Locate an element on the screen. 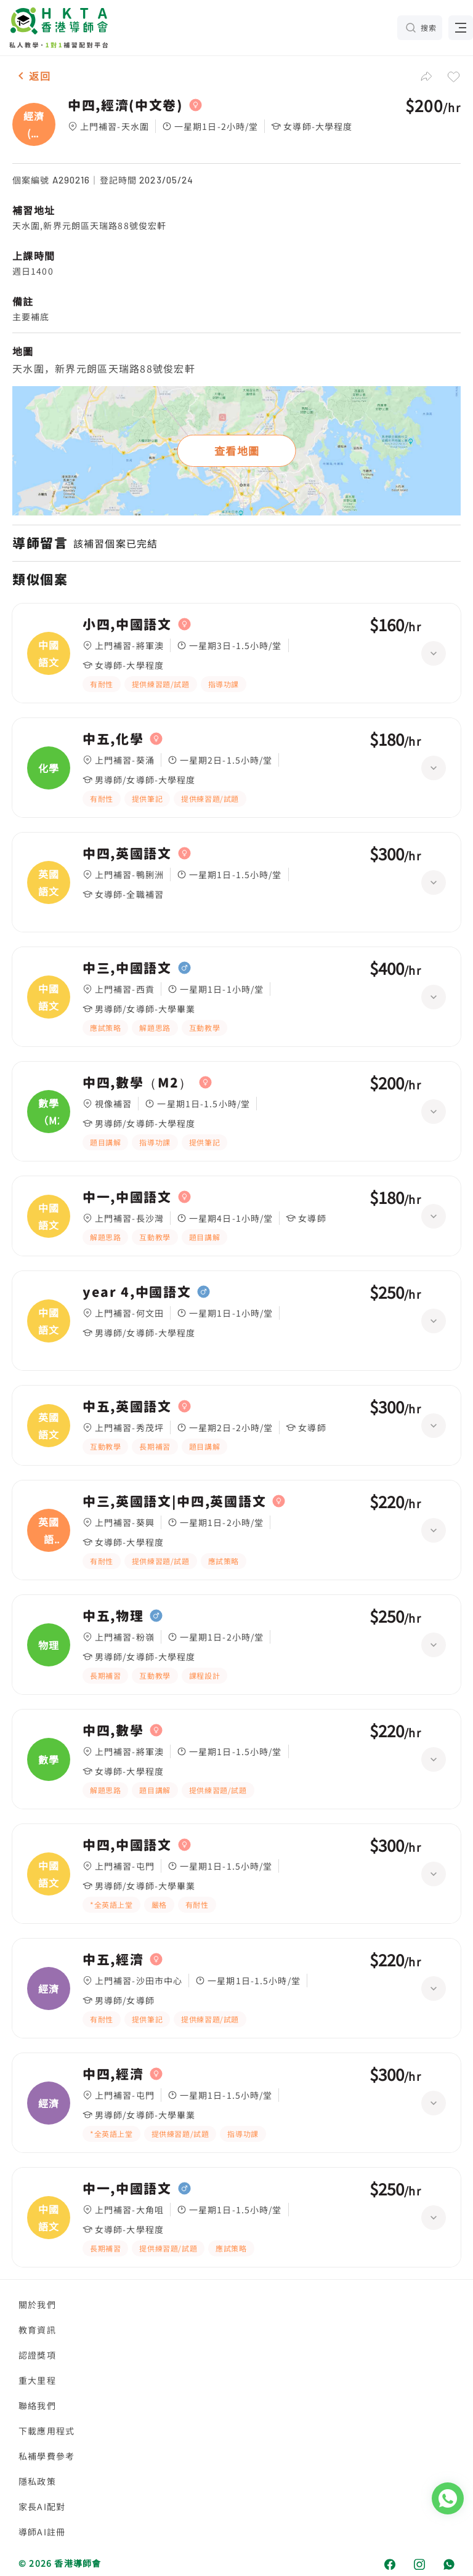 The height and width of the screenshot is (2576, 473). 重大里程 is located at coordinates (37, 2380).